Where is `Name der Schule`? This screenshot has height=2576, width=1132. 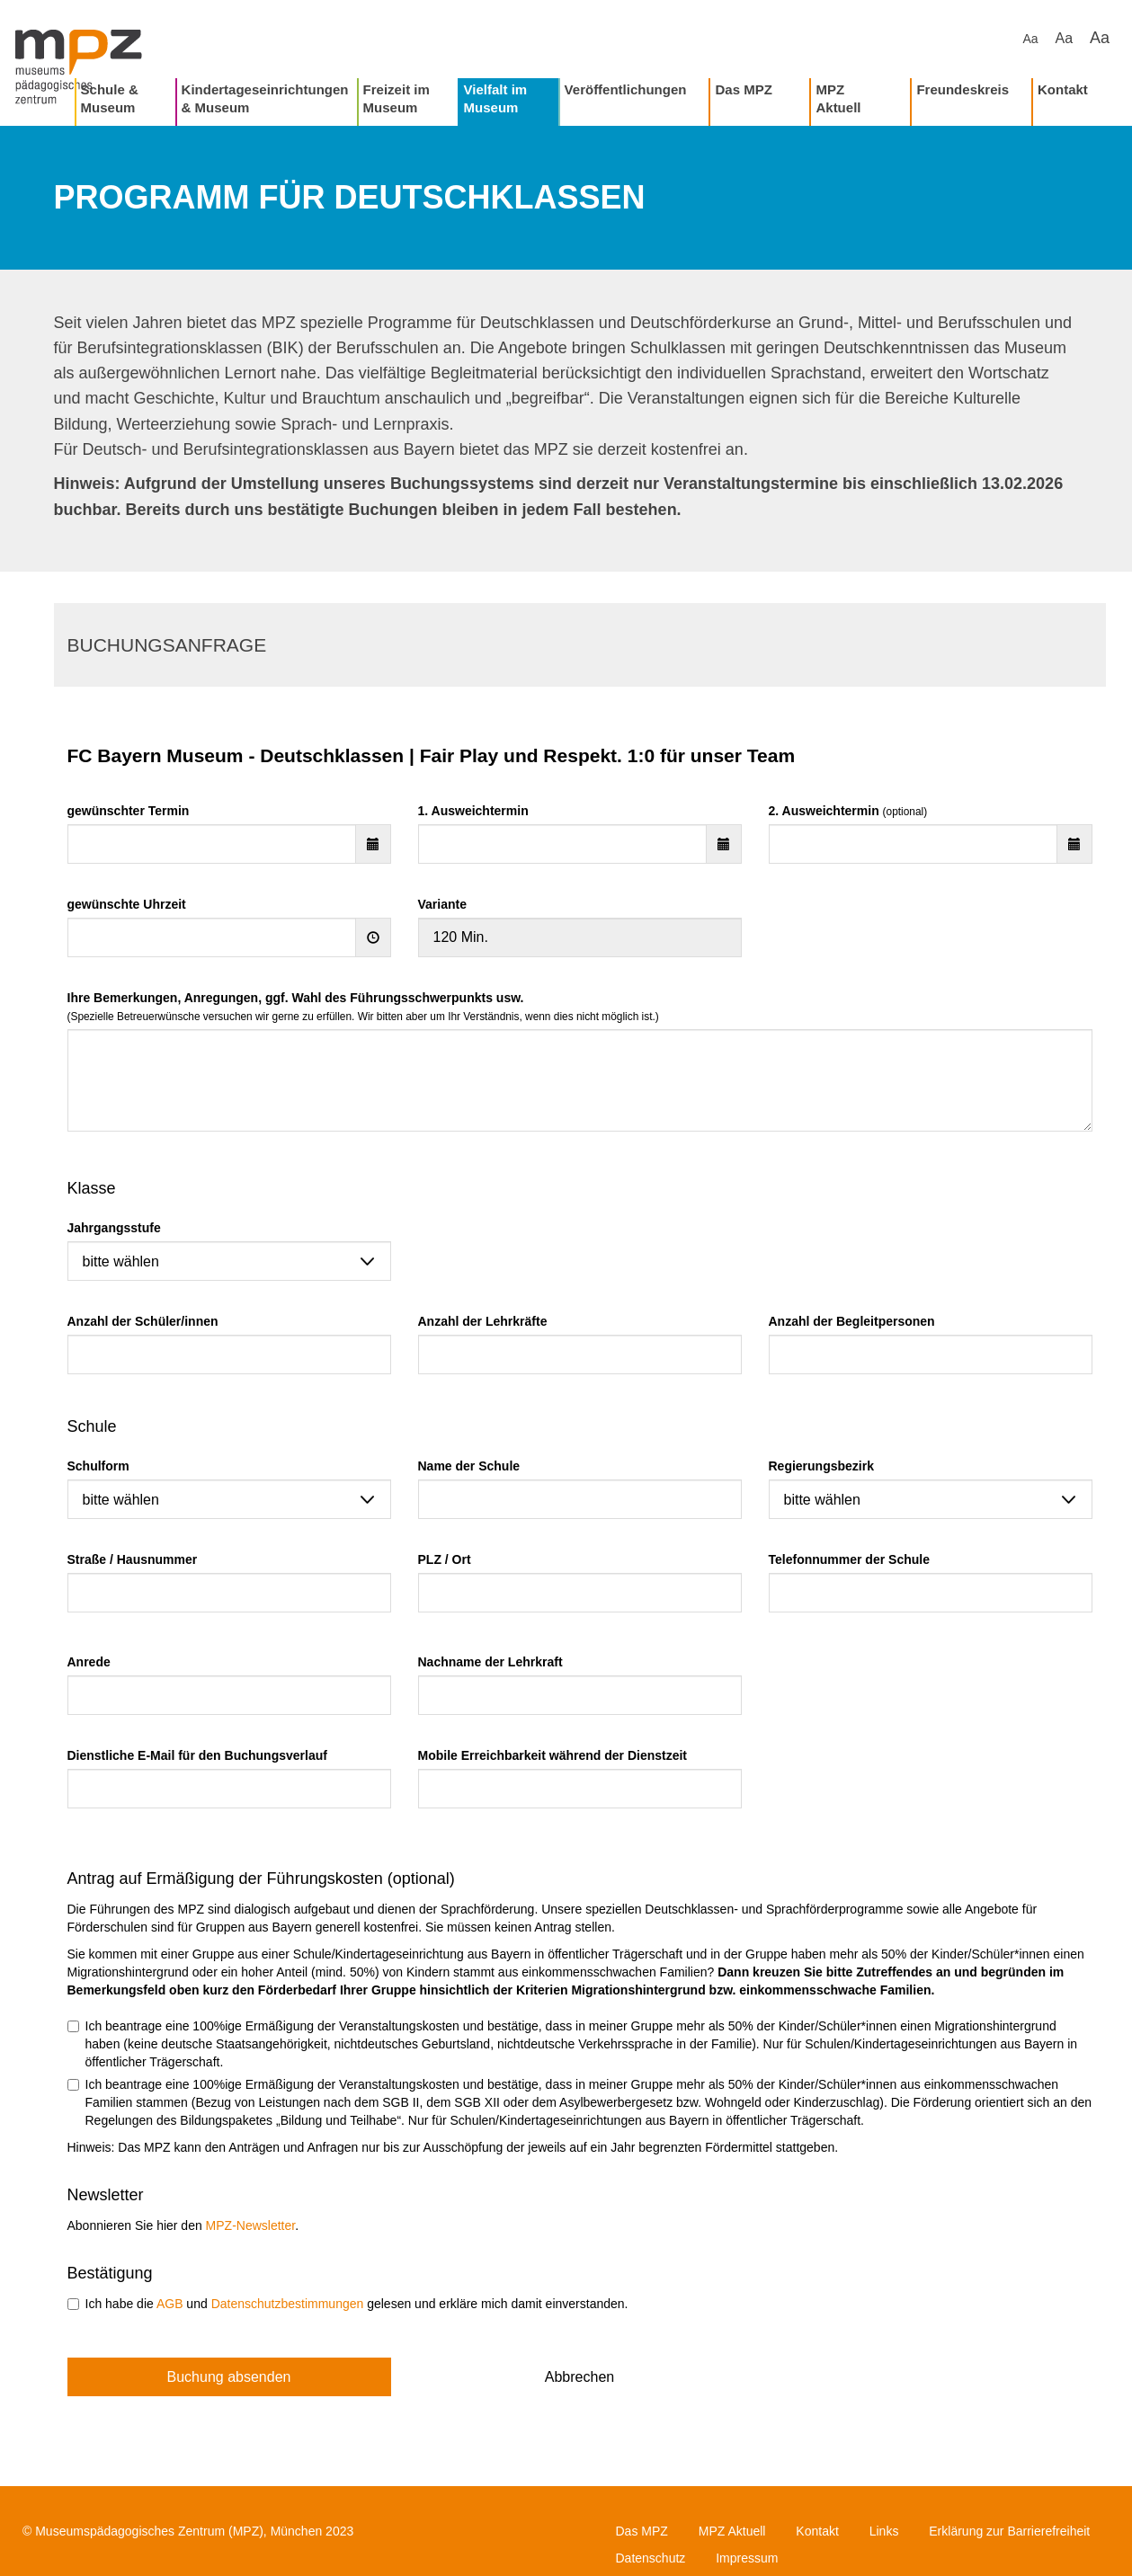
Name der Schule is located at coordinates (469, 1466).